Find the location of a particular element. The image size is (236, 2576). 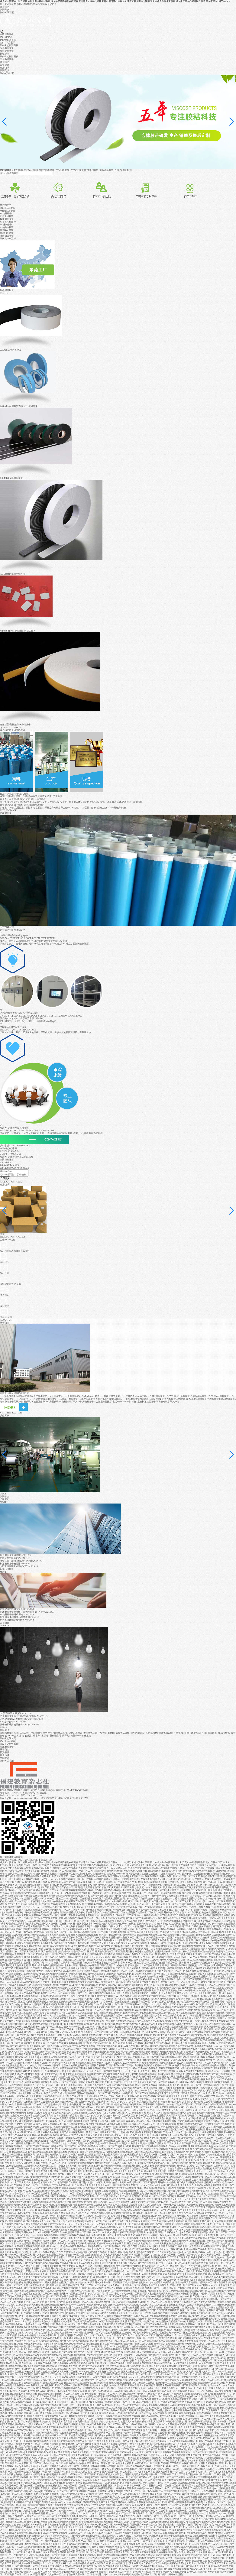

黄网十四区丁香社区激情五月天 is located at coordinates (169, 1973).